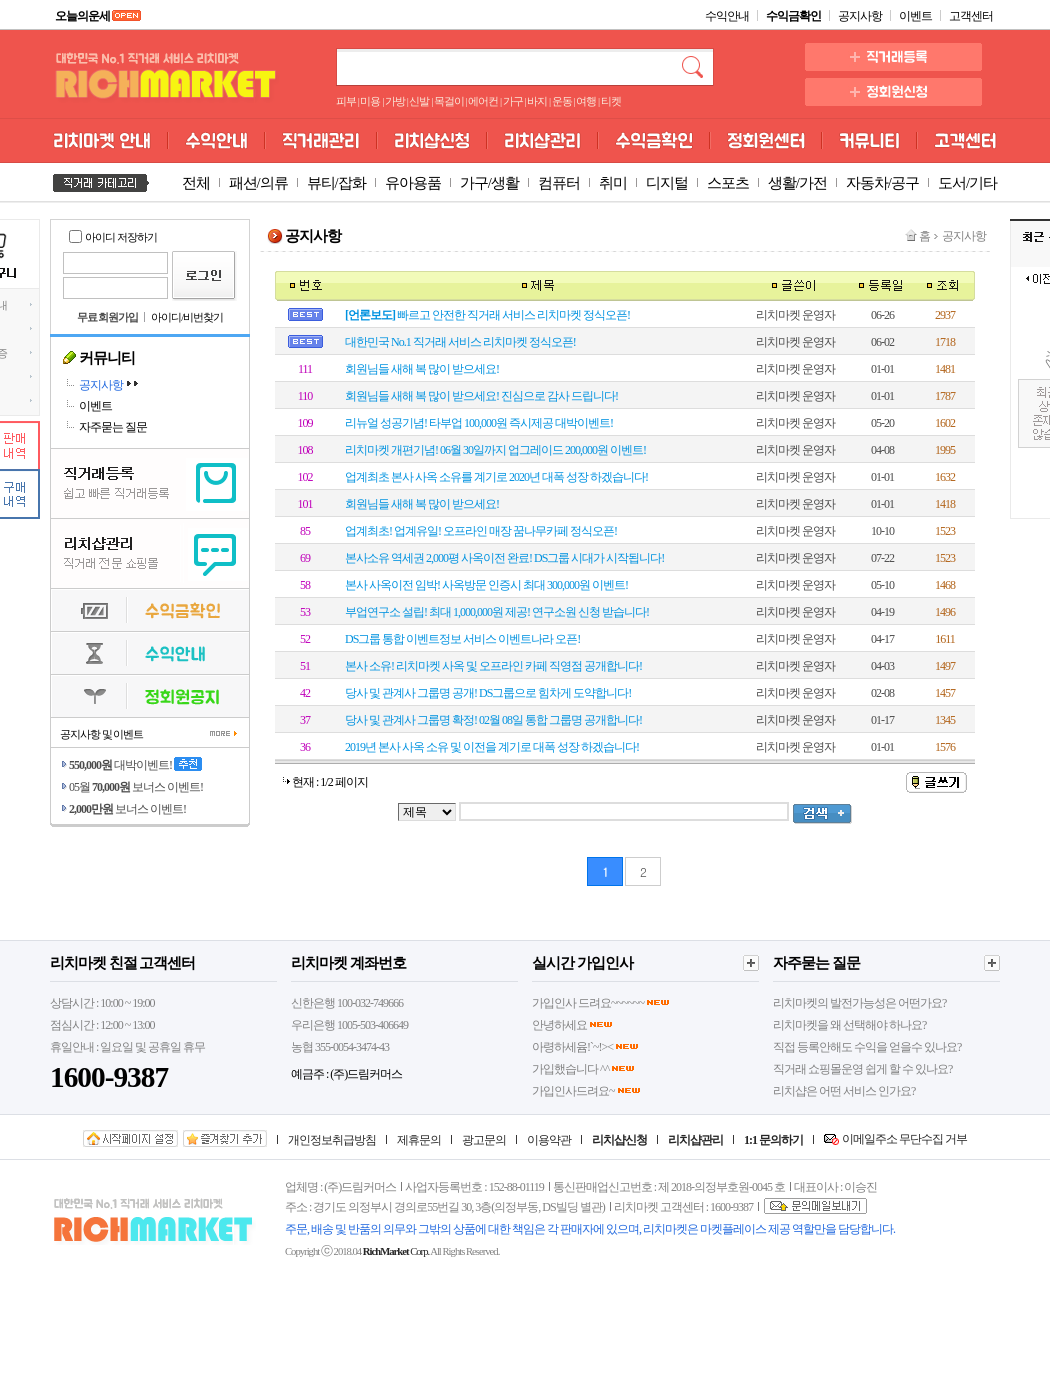 The height and width of the screenshot is (1385, 1050). Describe the element at coordinates (483, 101) in the screenshot. I see `에어컨` at that location.